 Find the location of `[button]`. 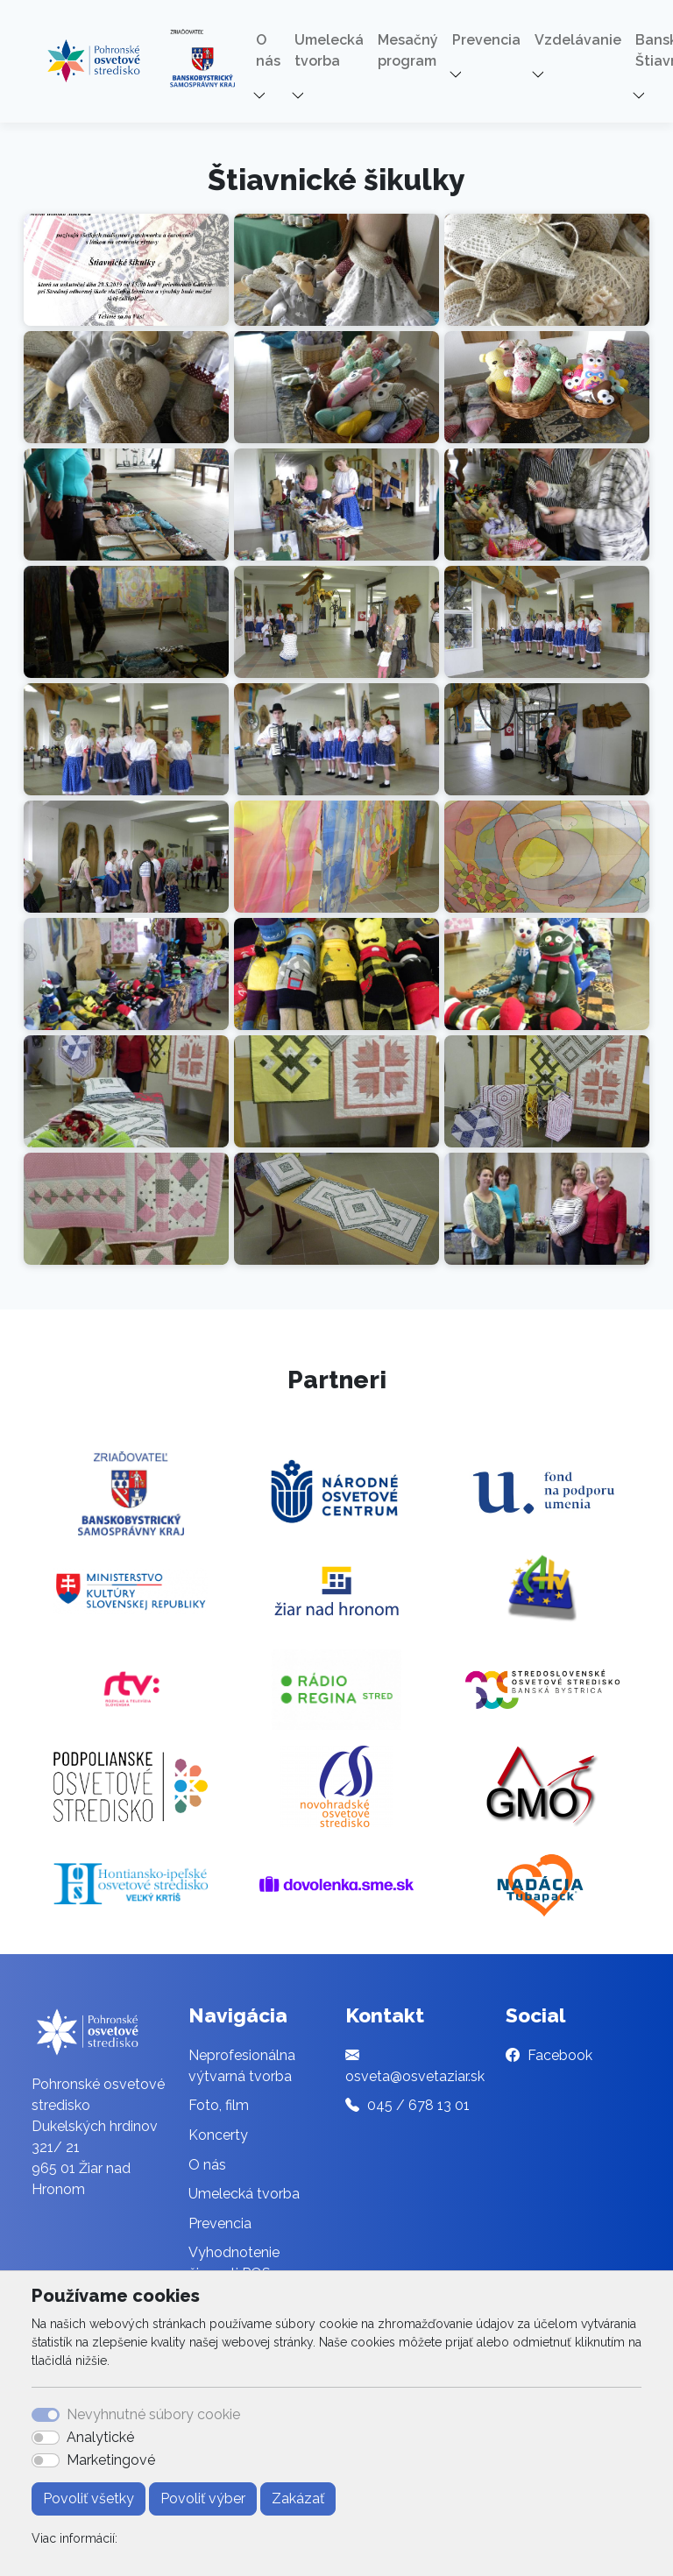

[button] is located at coordinates (260, 96).